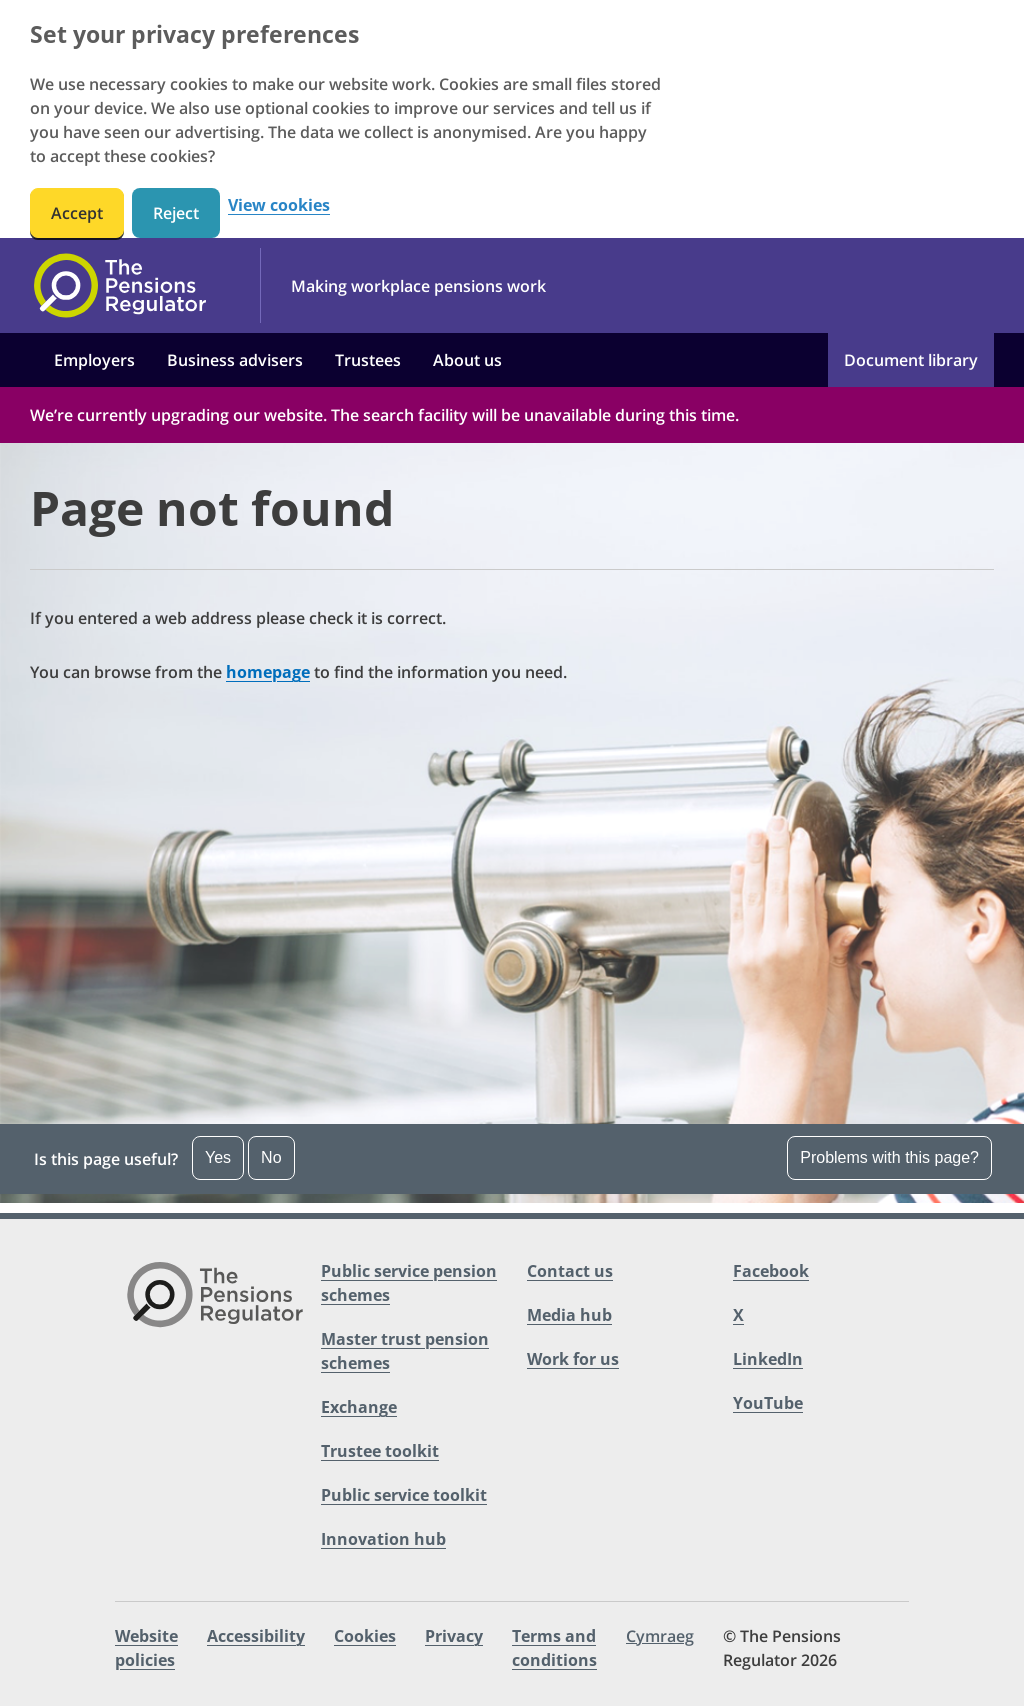  I want to click on Accessibility, so click(256, 1636).